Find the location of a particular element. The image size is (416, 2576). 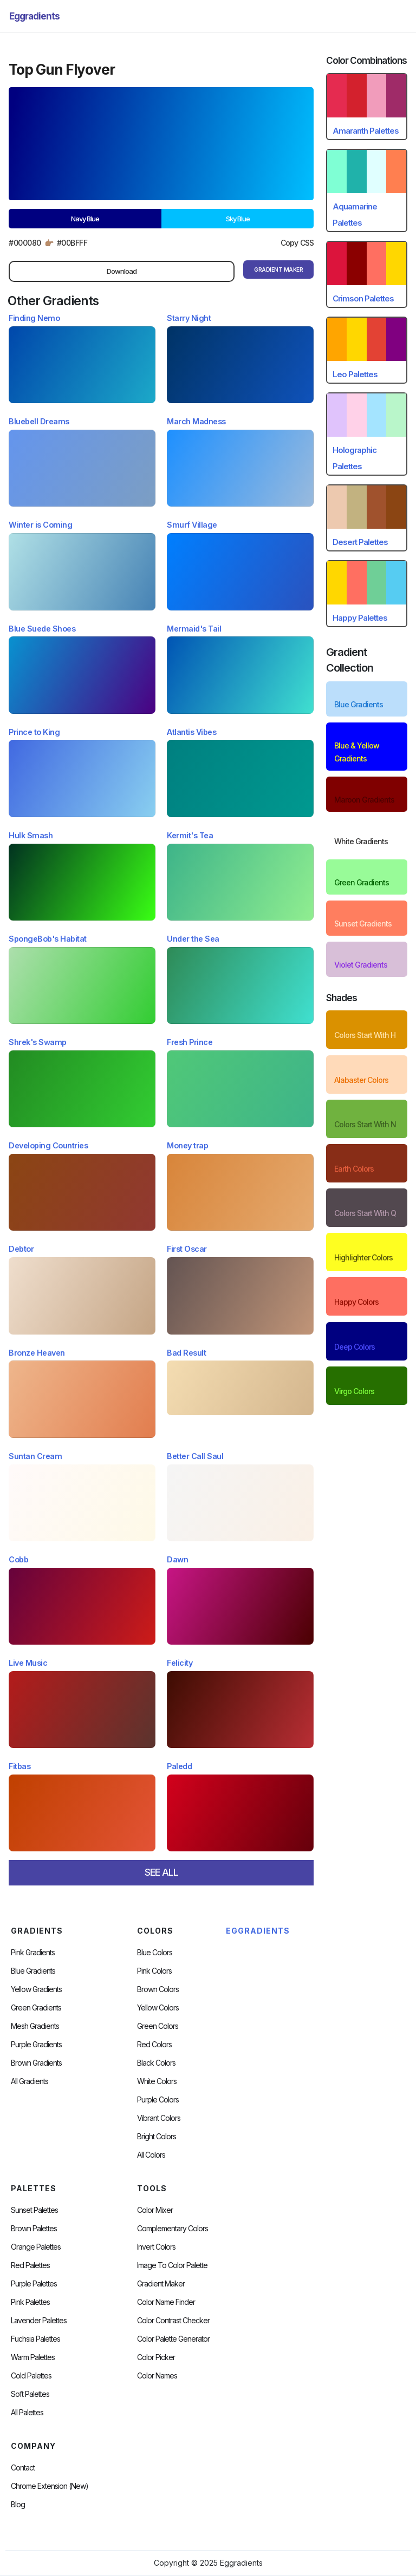

fuchsia palettes is located at coordinates (35, 2339).